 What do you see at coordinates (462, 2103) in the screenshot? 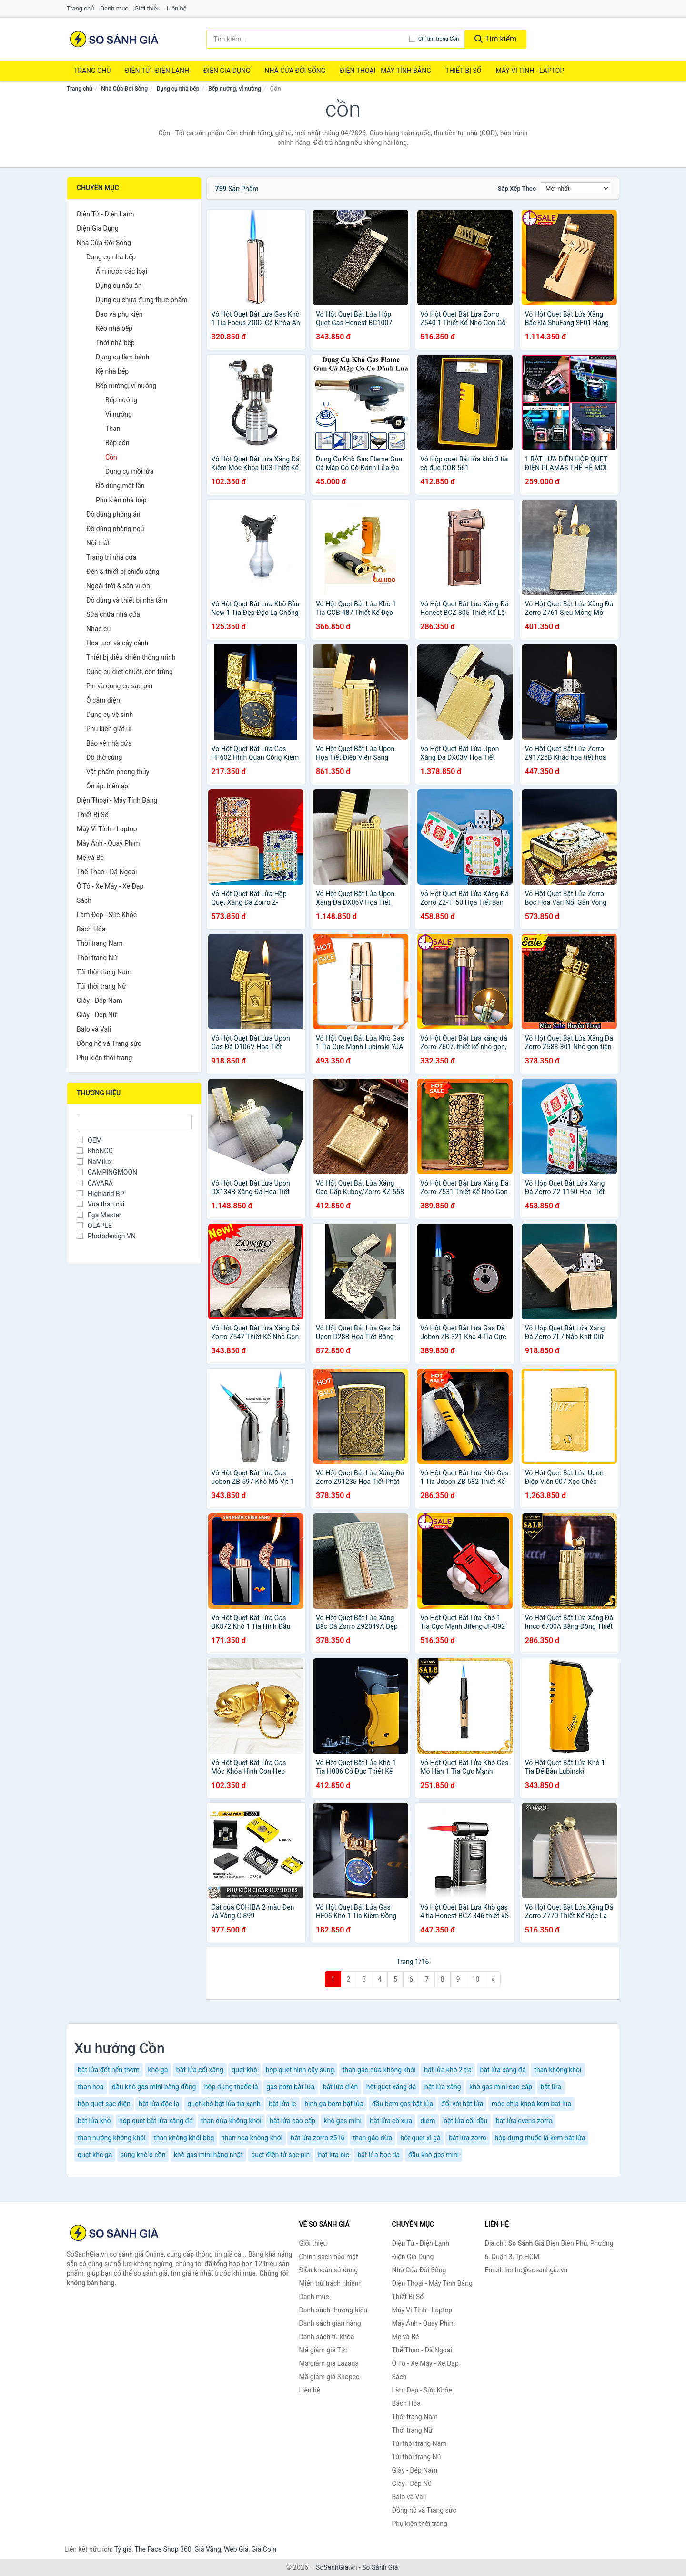
I see `đối với bật lửa` at bounding box center [462, 2103].